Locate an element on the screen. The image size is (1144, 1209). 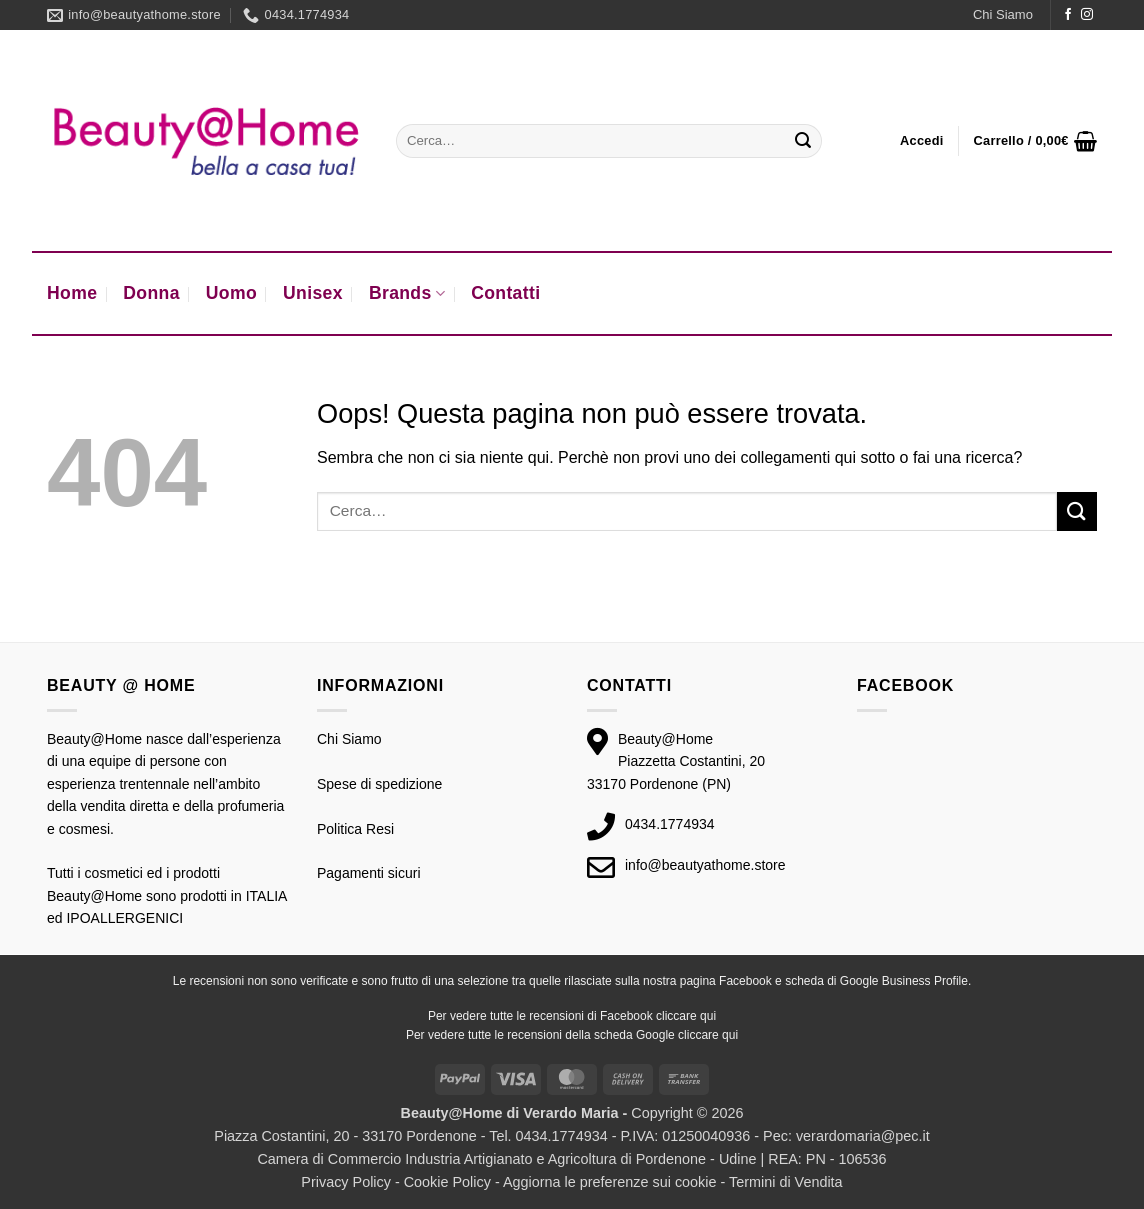
Uomo is located at coordinates (231, 293).